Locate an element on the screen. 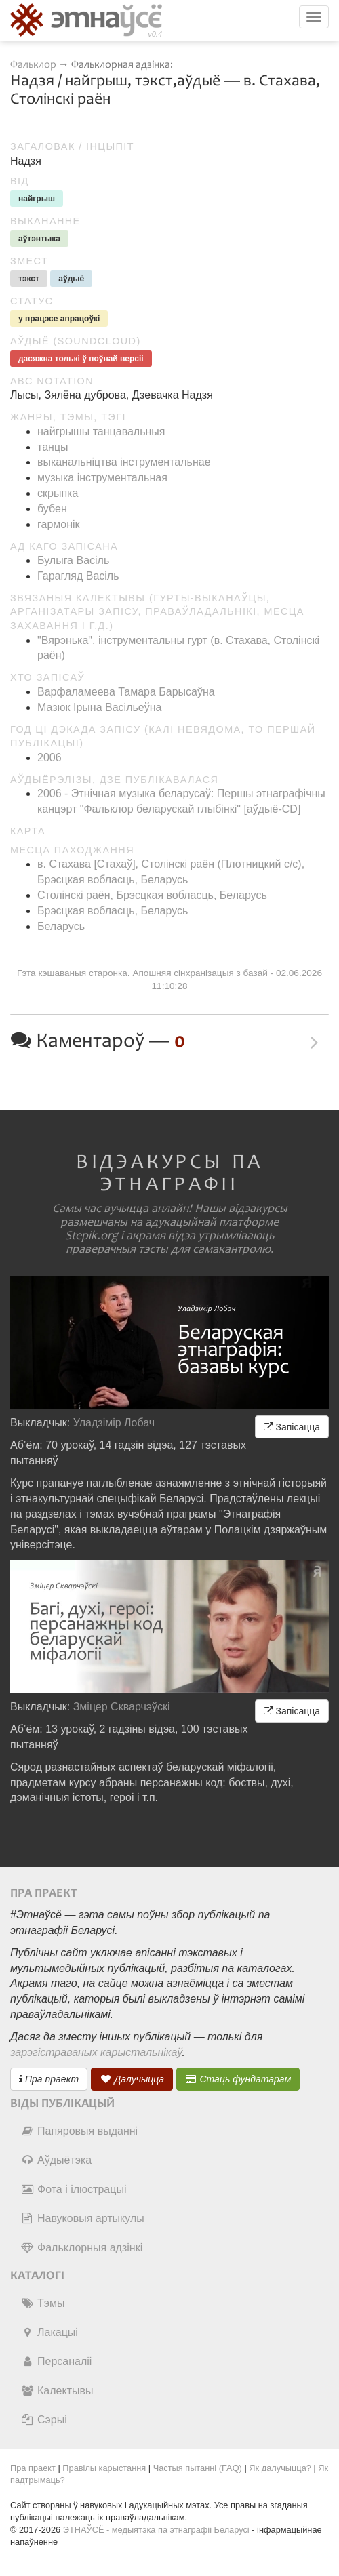 This screenshot has height=2576, width=339. Запісацца is located at coordinates (292, 1427).